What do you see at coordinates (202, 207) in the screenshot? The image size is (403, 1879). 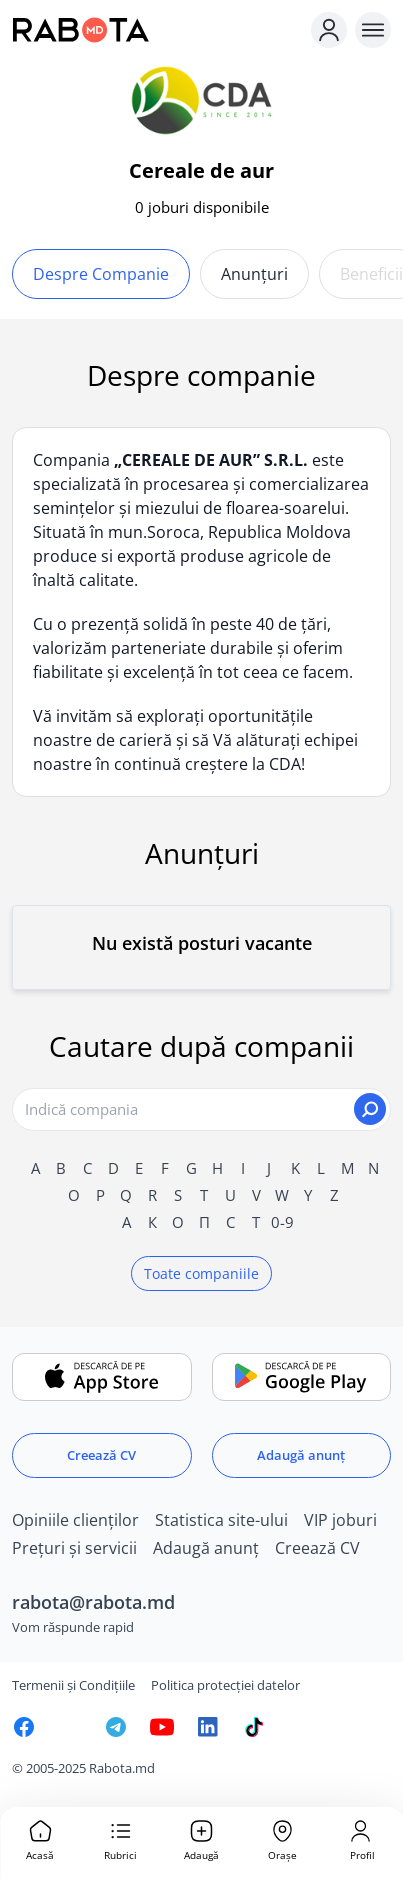 I see `0 joburi disponibile` at bounding box center [202, 207].